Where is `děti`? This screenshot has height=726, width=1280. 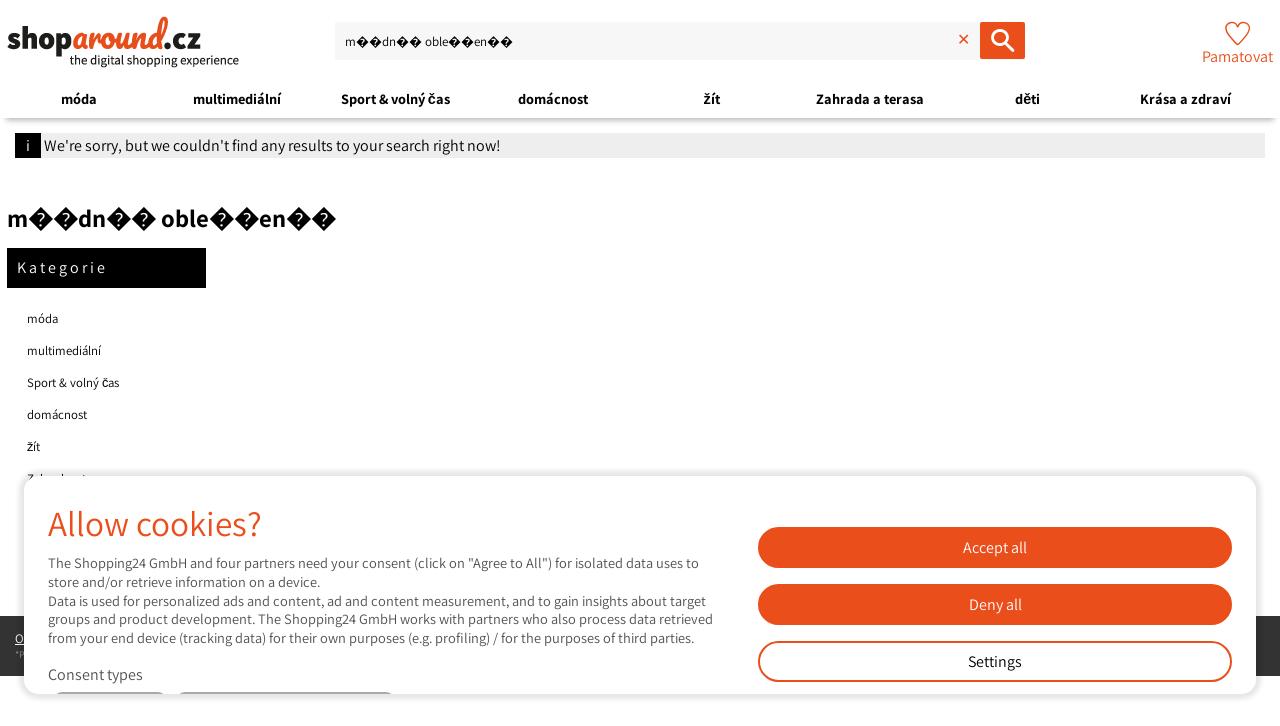
děti is located at coordinates (1027, 98).